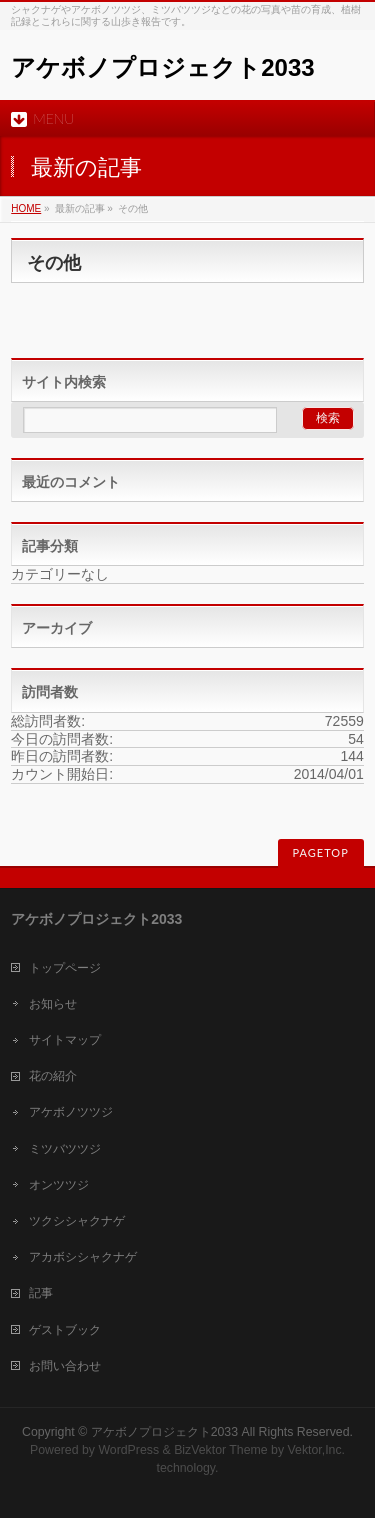  I want to click on 記事, so click(41, 1293).